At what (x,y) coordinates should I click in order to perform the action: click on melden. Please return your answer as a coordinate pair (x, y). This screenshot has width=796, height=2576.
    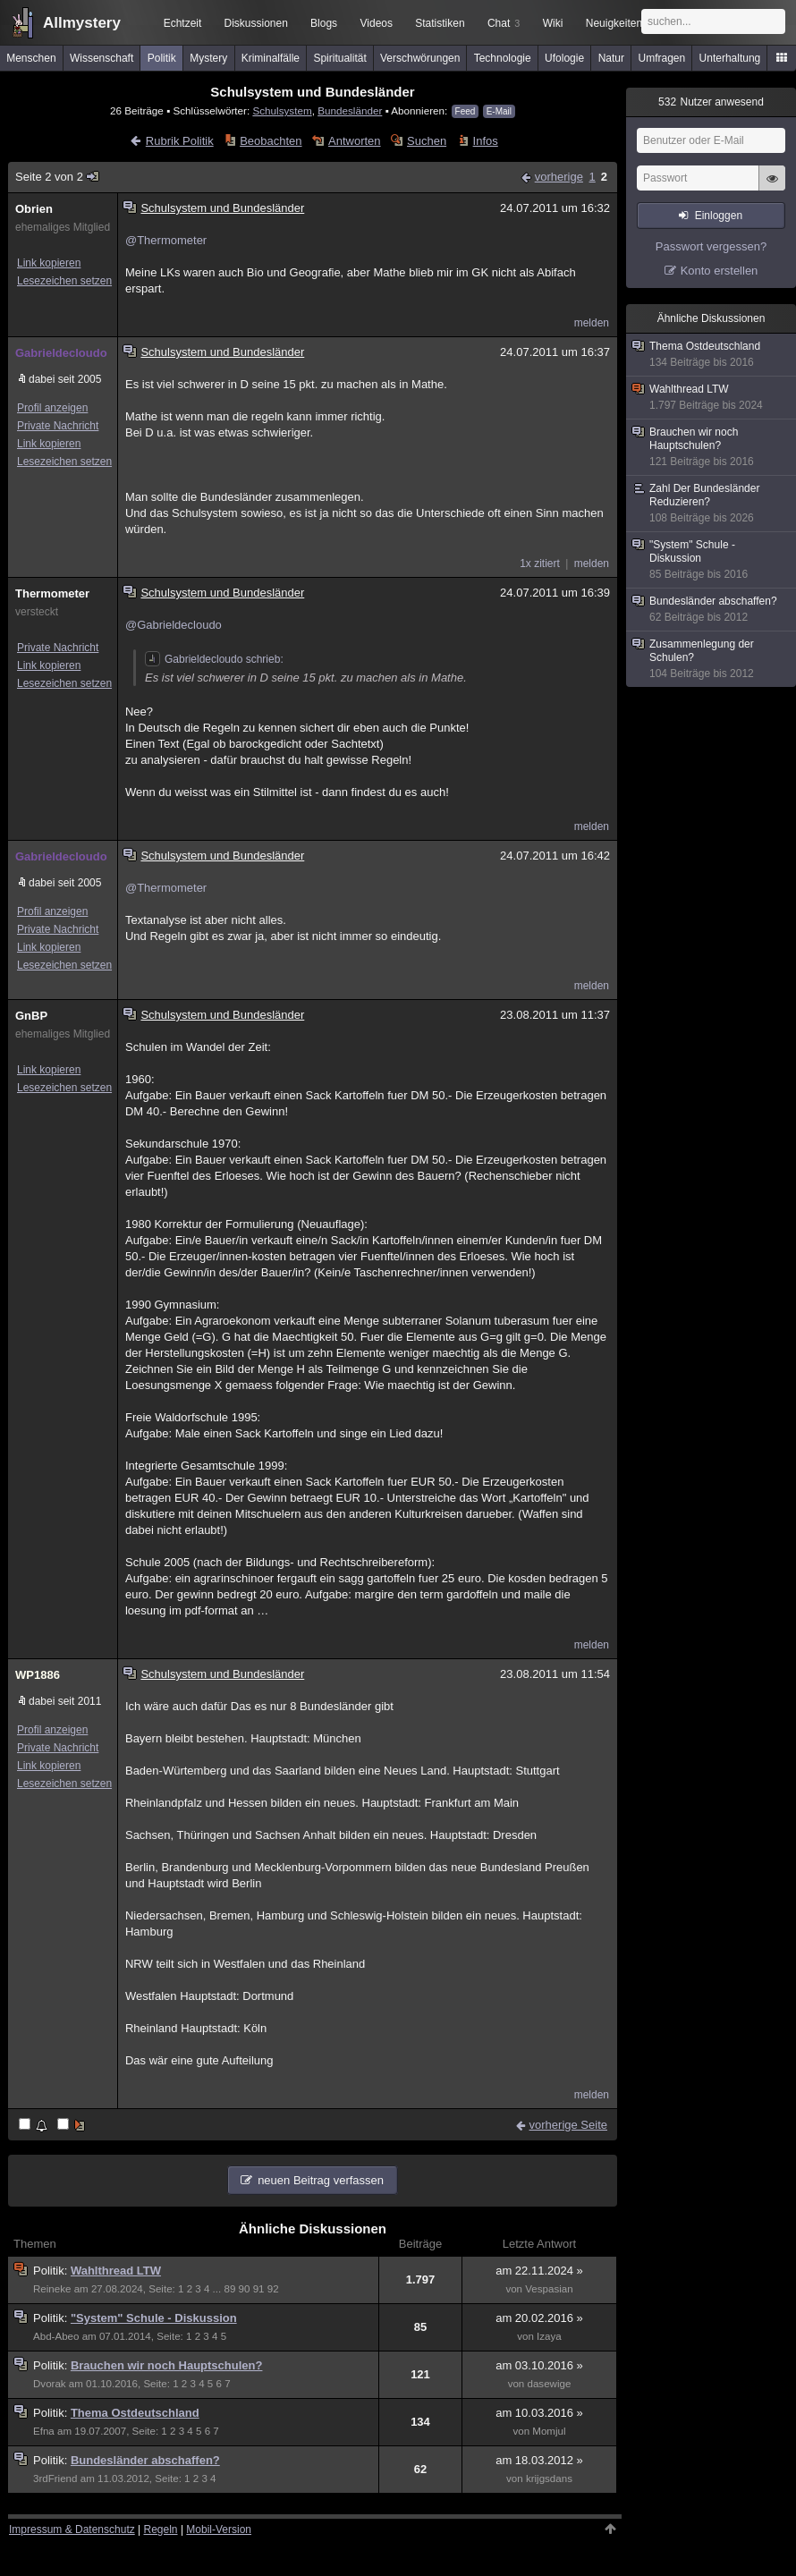
    Looking at the image, I should click on (591, 323).